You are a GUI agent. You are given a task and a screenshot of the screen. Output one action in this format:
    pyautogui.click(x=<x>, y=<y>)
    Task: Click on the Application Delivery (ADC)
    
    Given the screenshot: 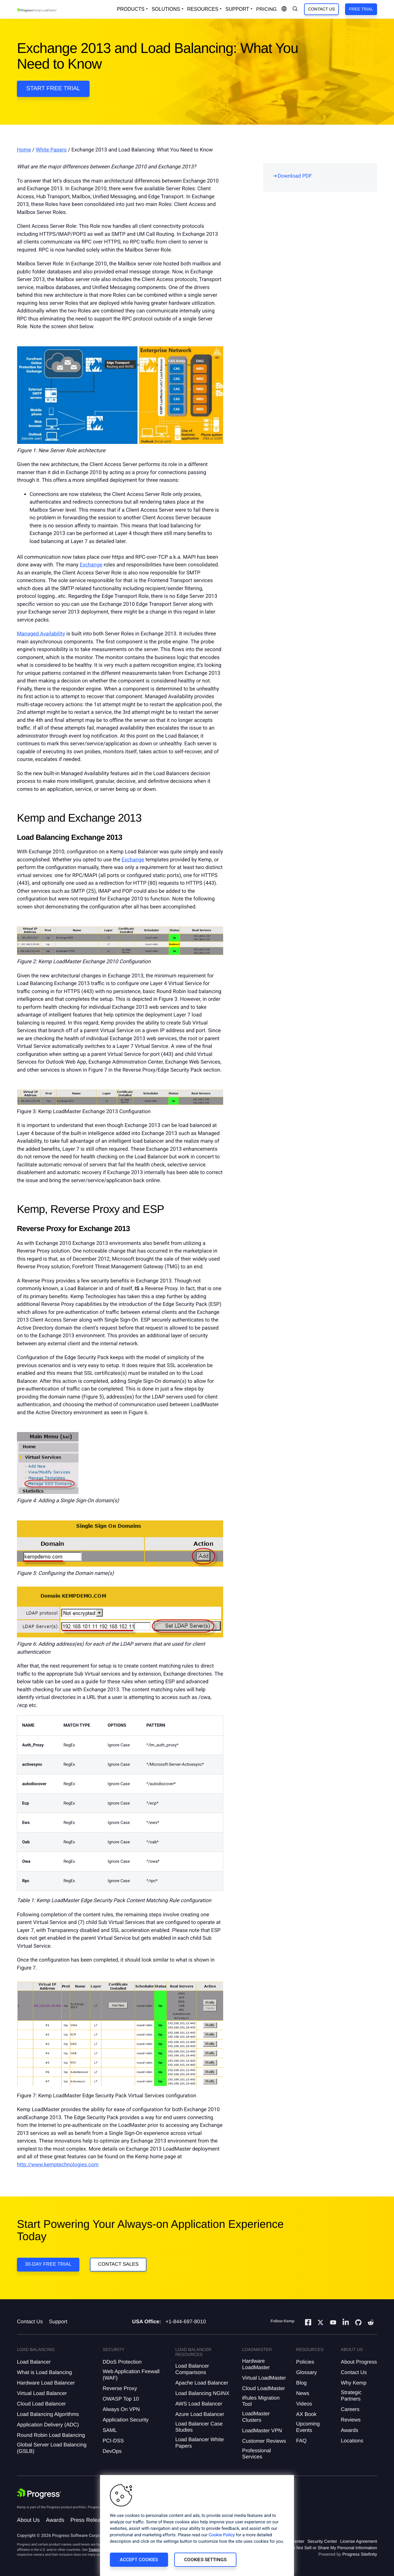 What is the action you would take?
    pyautogui.click(x=48, y=2425)
    